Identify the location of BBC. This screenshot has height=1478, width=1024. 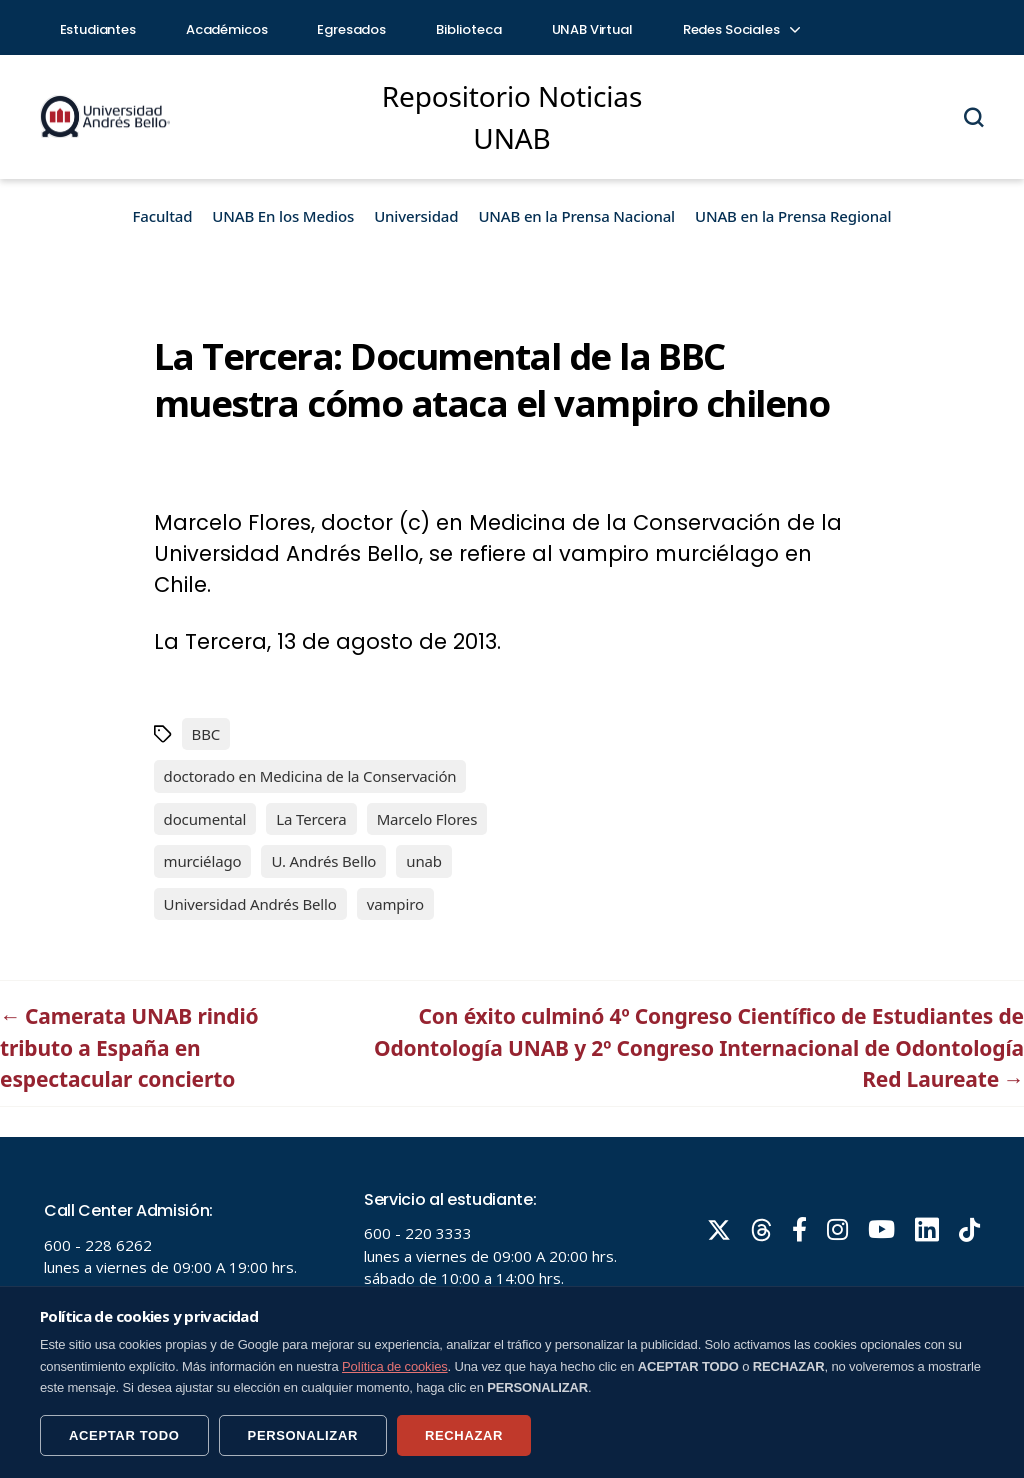
(206, 734).